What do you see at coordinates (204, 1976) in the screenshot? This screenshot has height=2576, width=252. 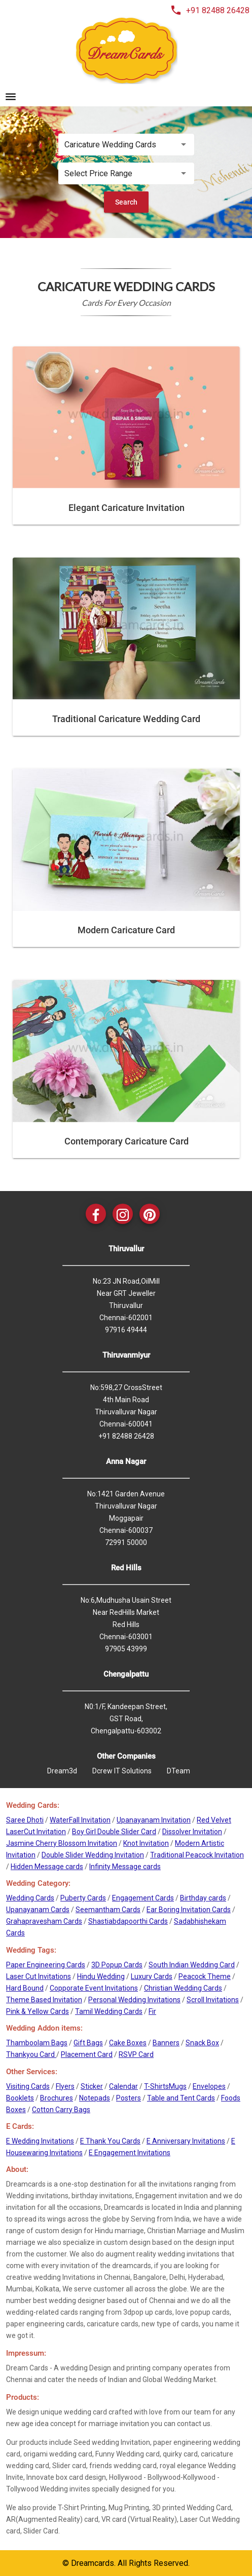 I see `Peacock Theme` at bounding box center [204, 1976].